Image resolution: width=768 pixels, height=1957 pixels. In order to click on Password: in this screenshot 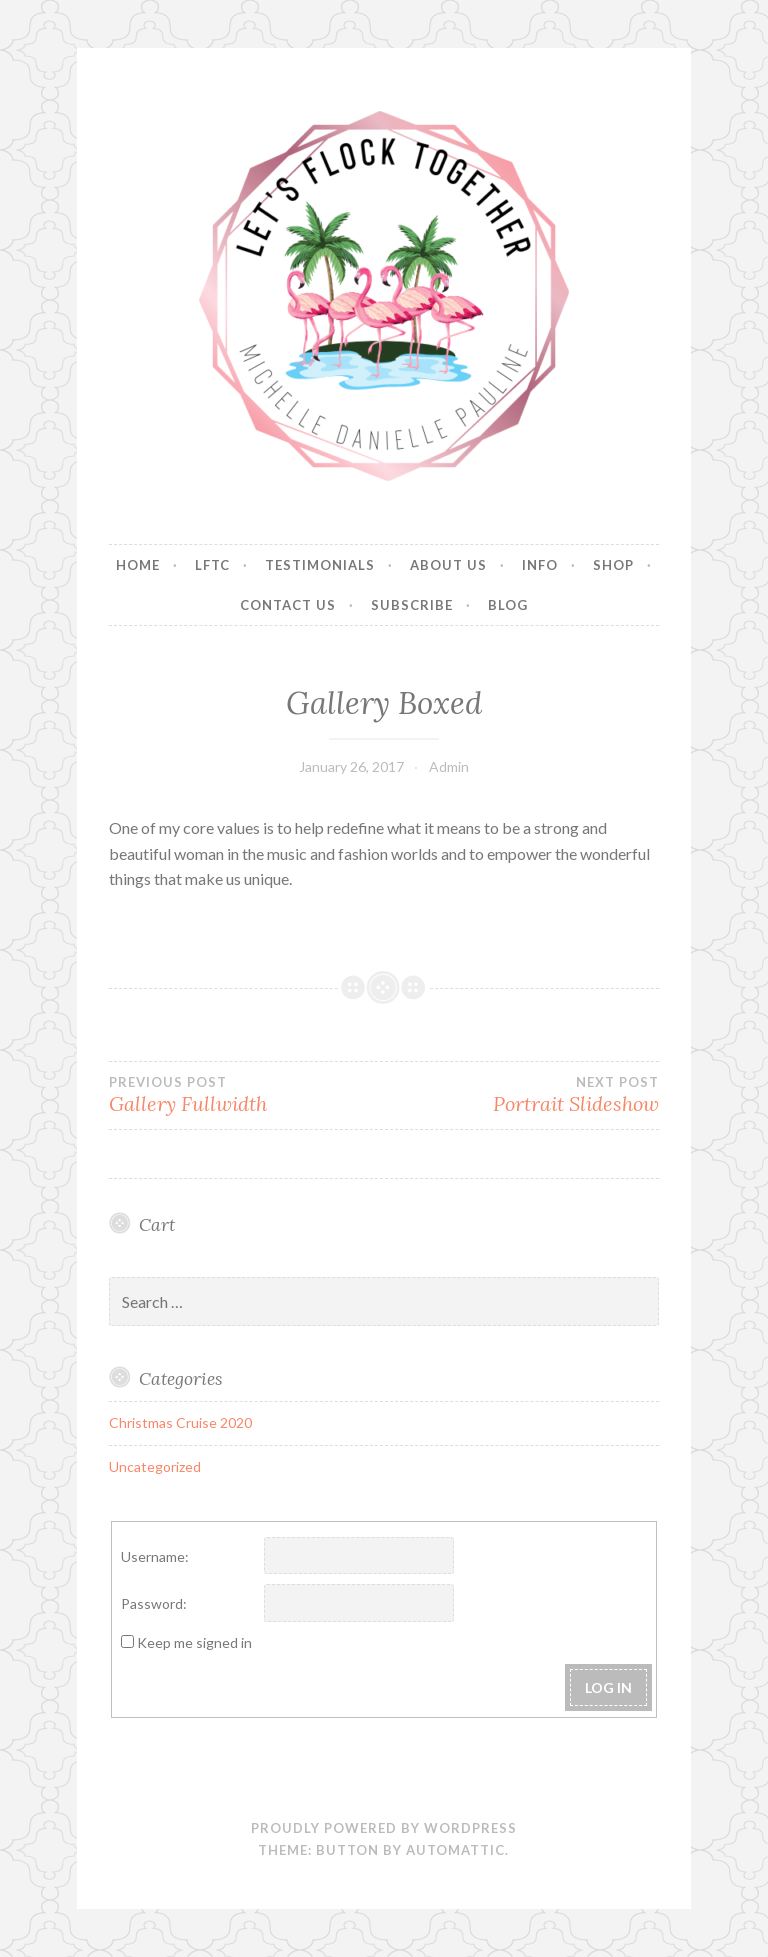, I will do `click(154, 1603)`.